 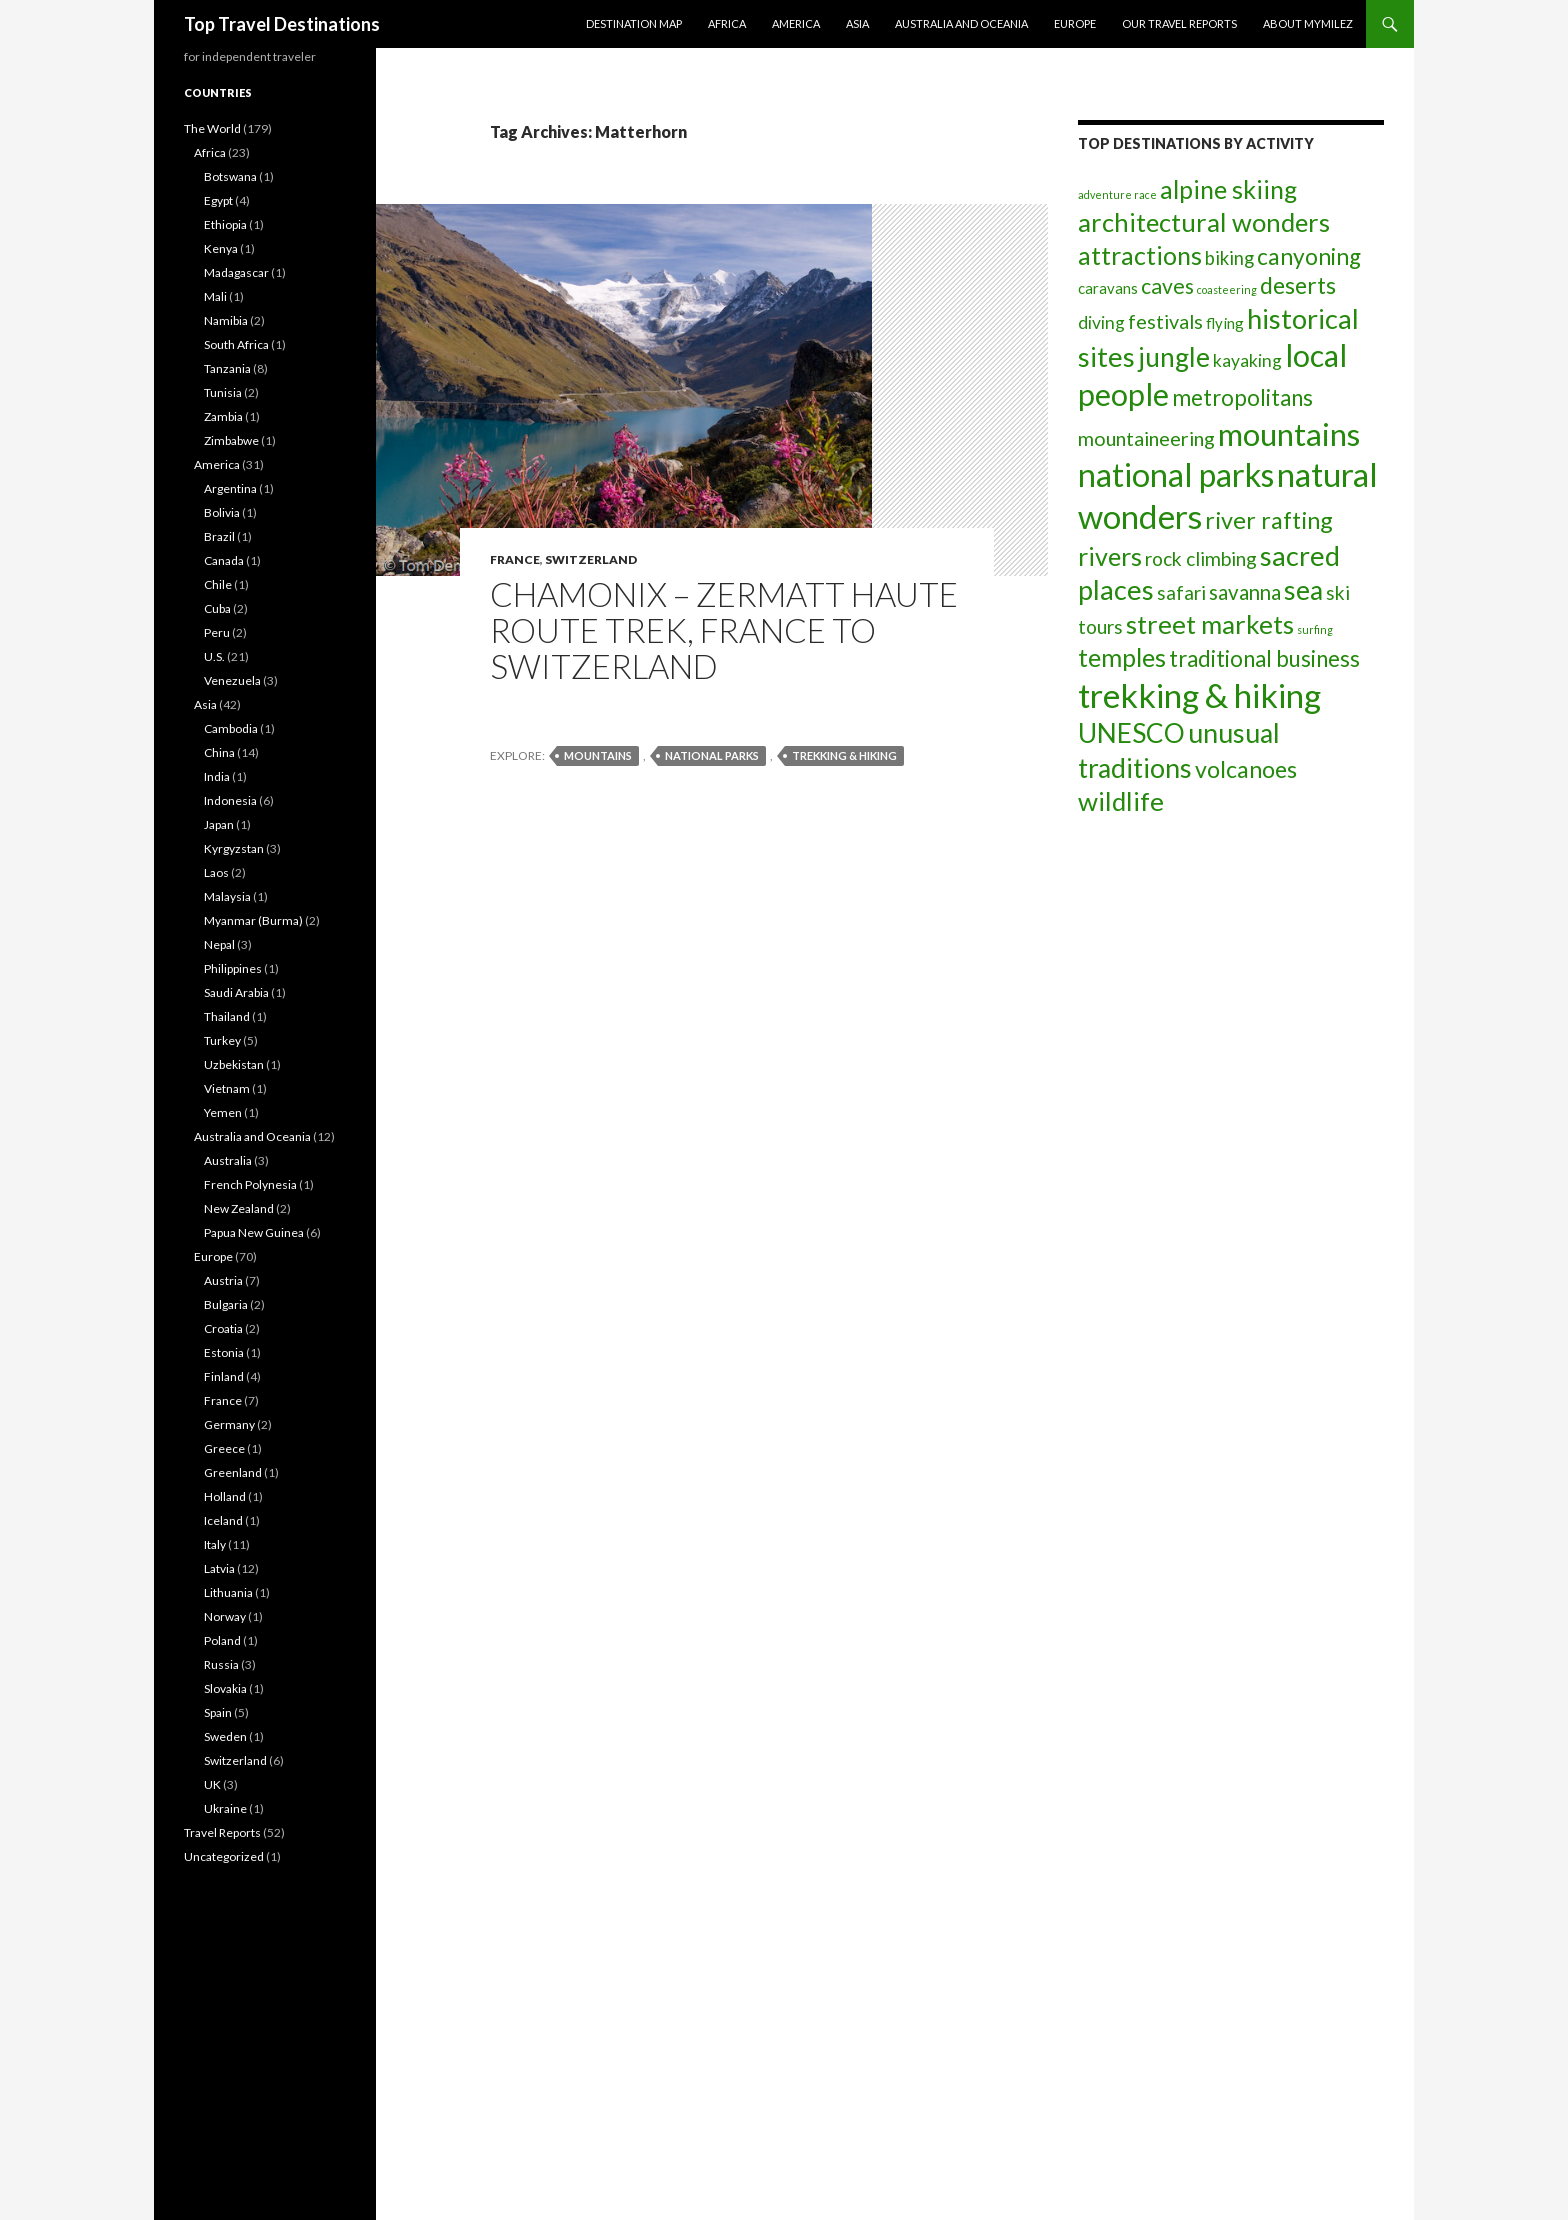 I want to click on deserts [deserts (14 items)], so click(x=1298, y=285).